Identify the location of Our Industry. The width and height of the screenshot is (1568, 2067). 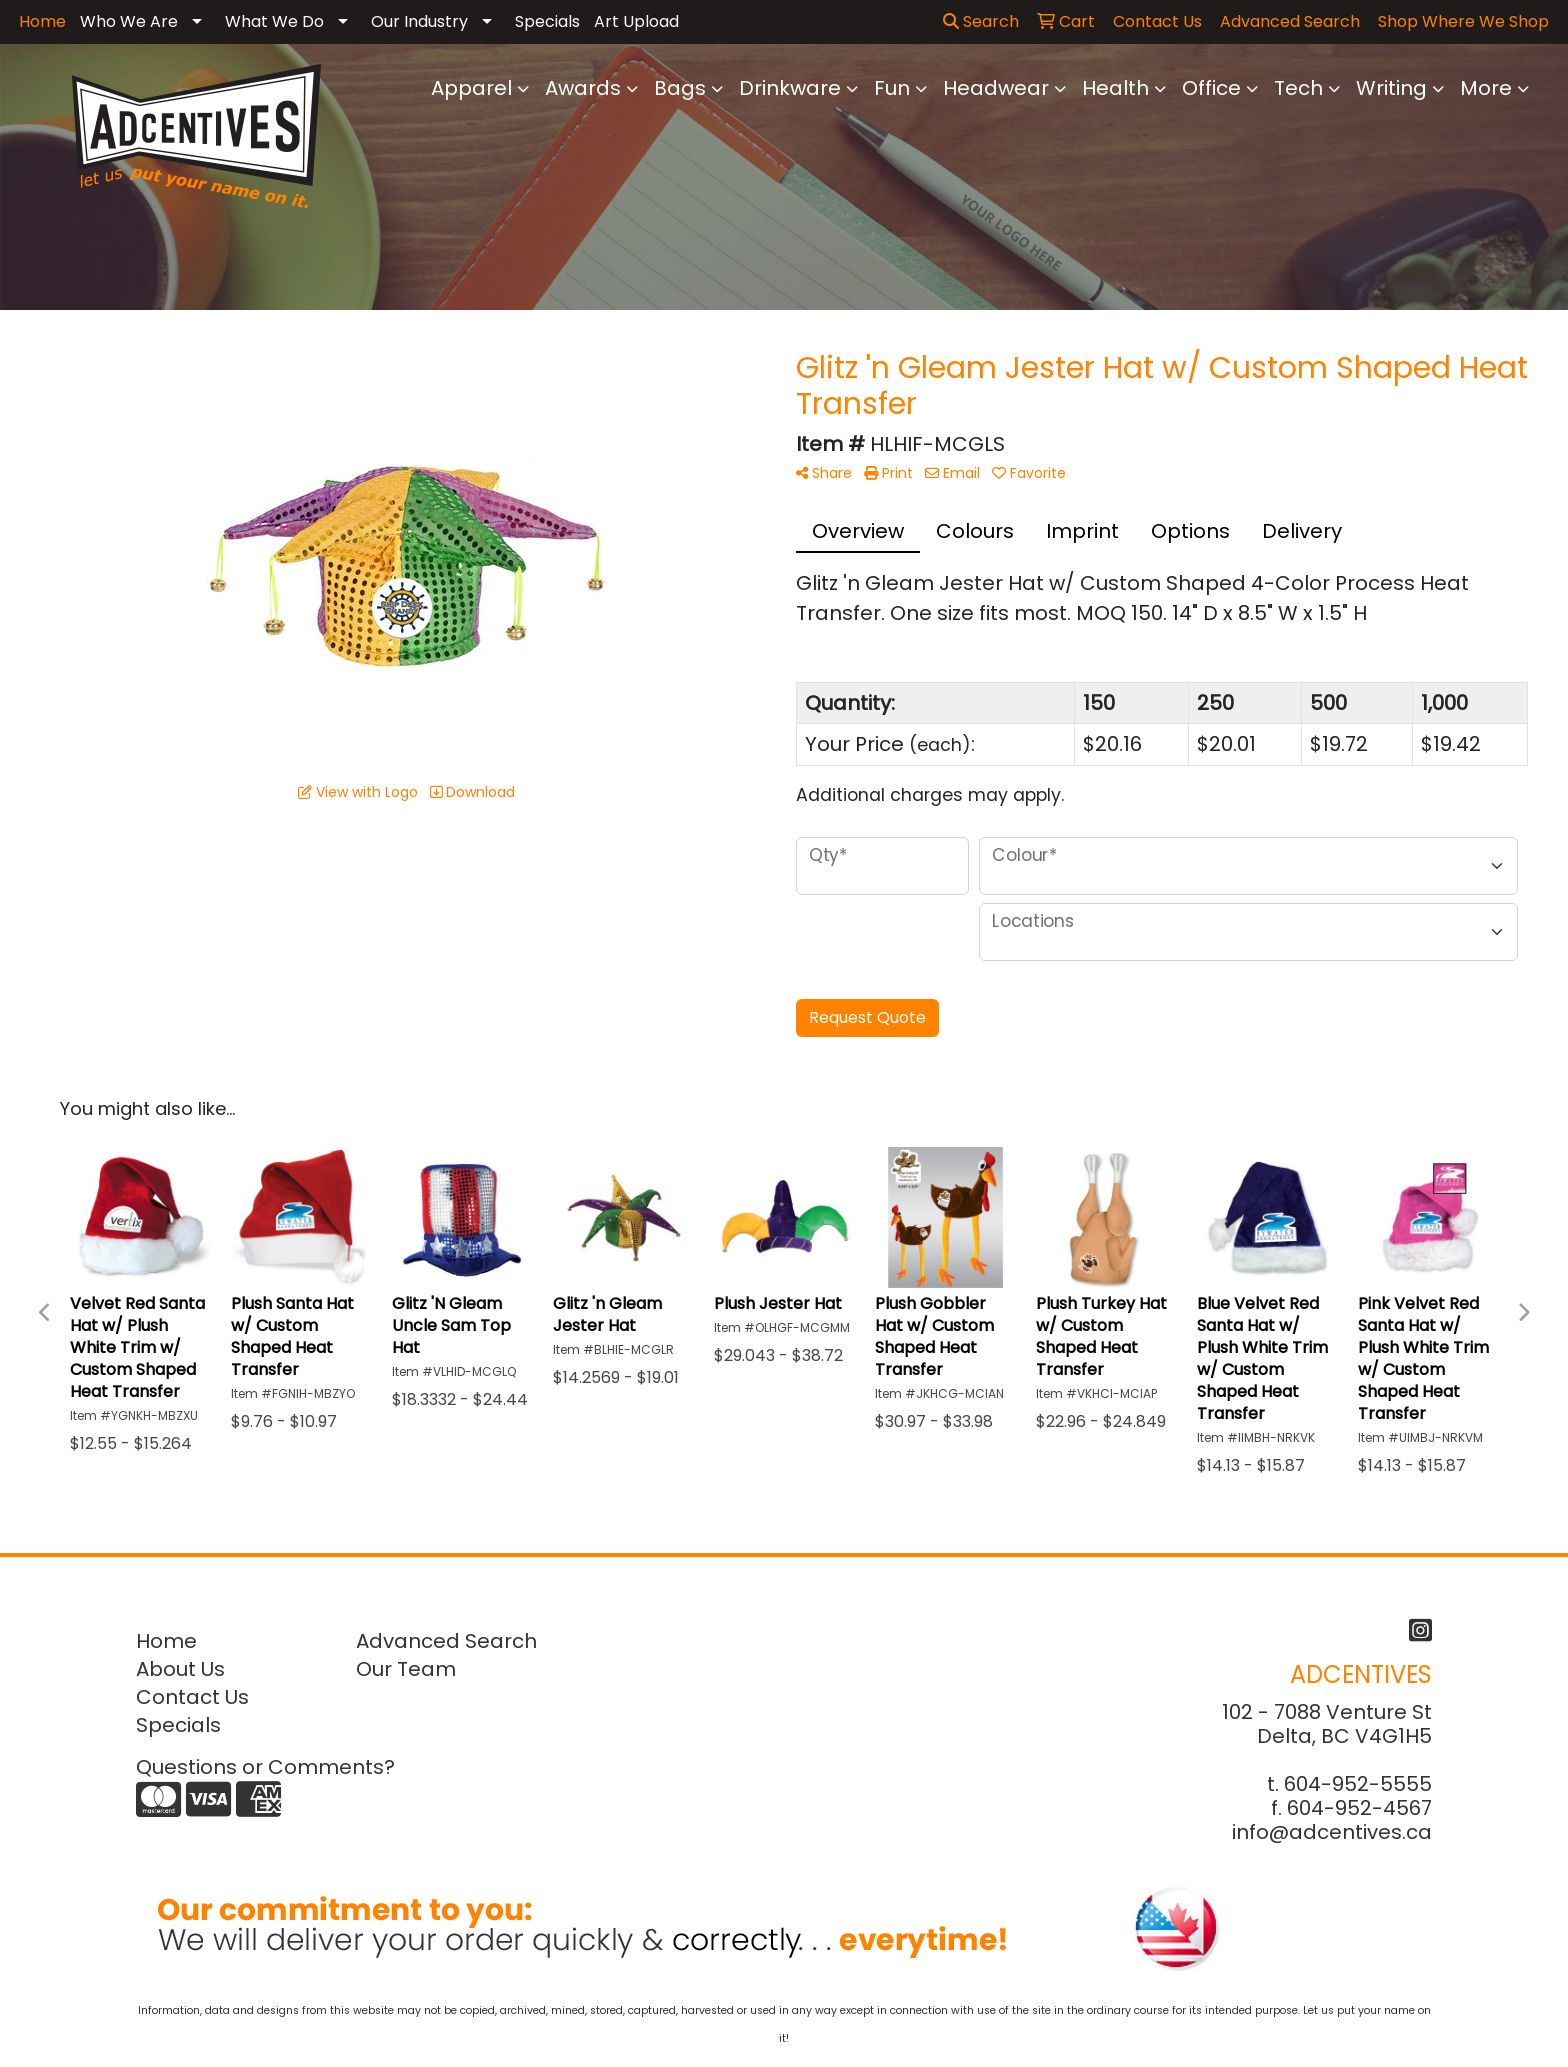
(419, 21).